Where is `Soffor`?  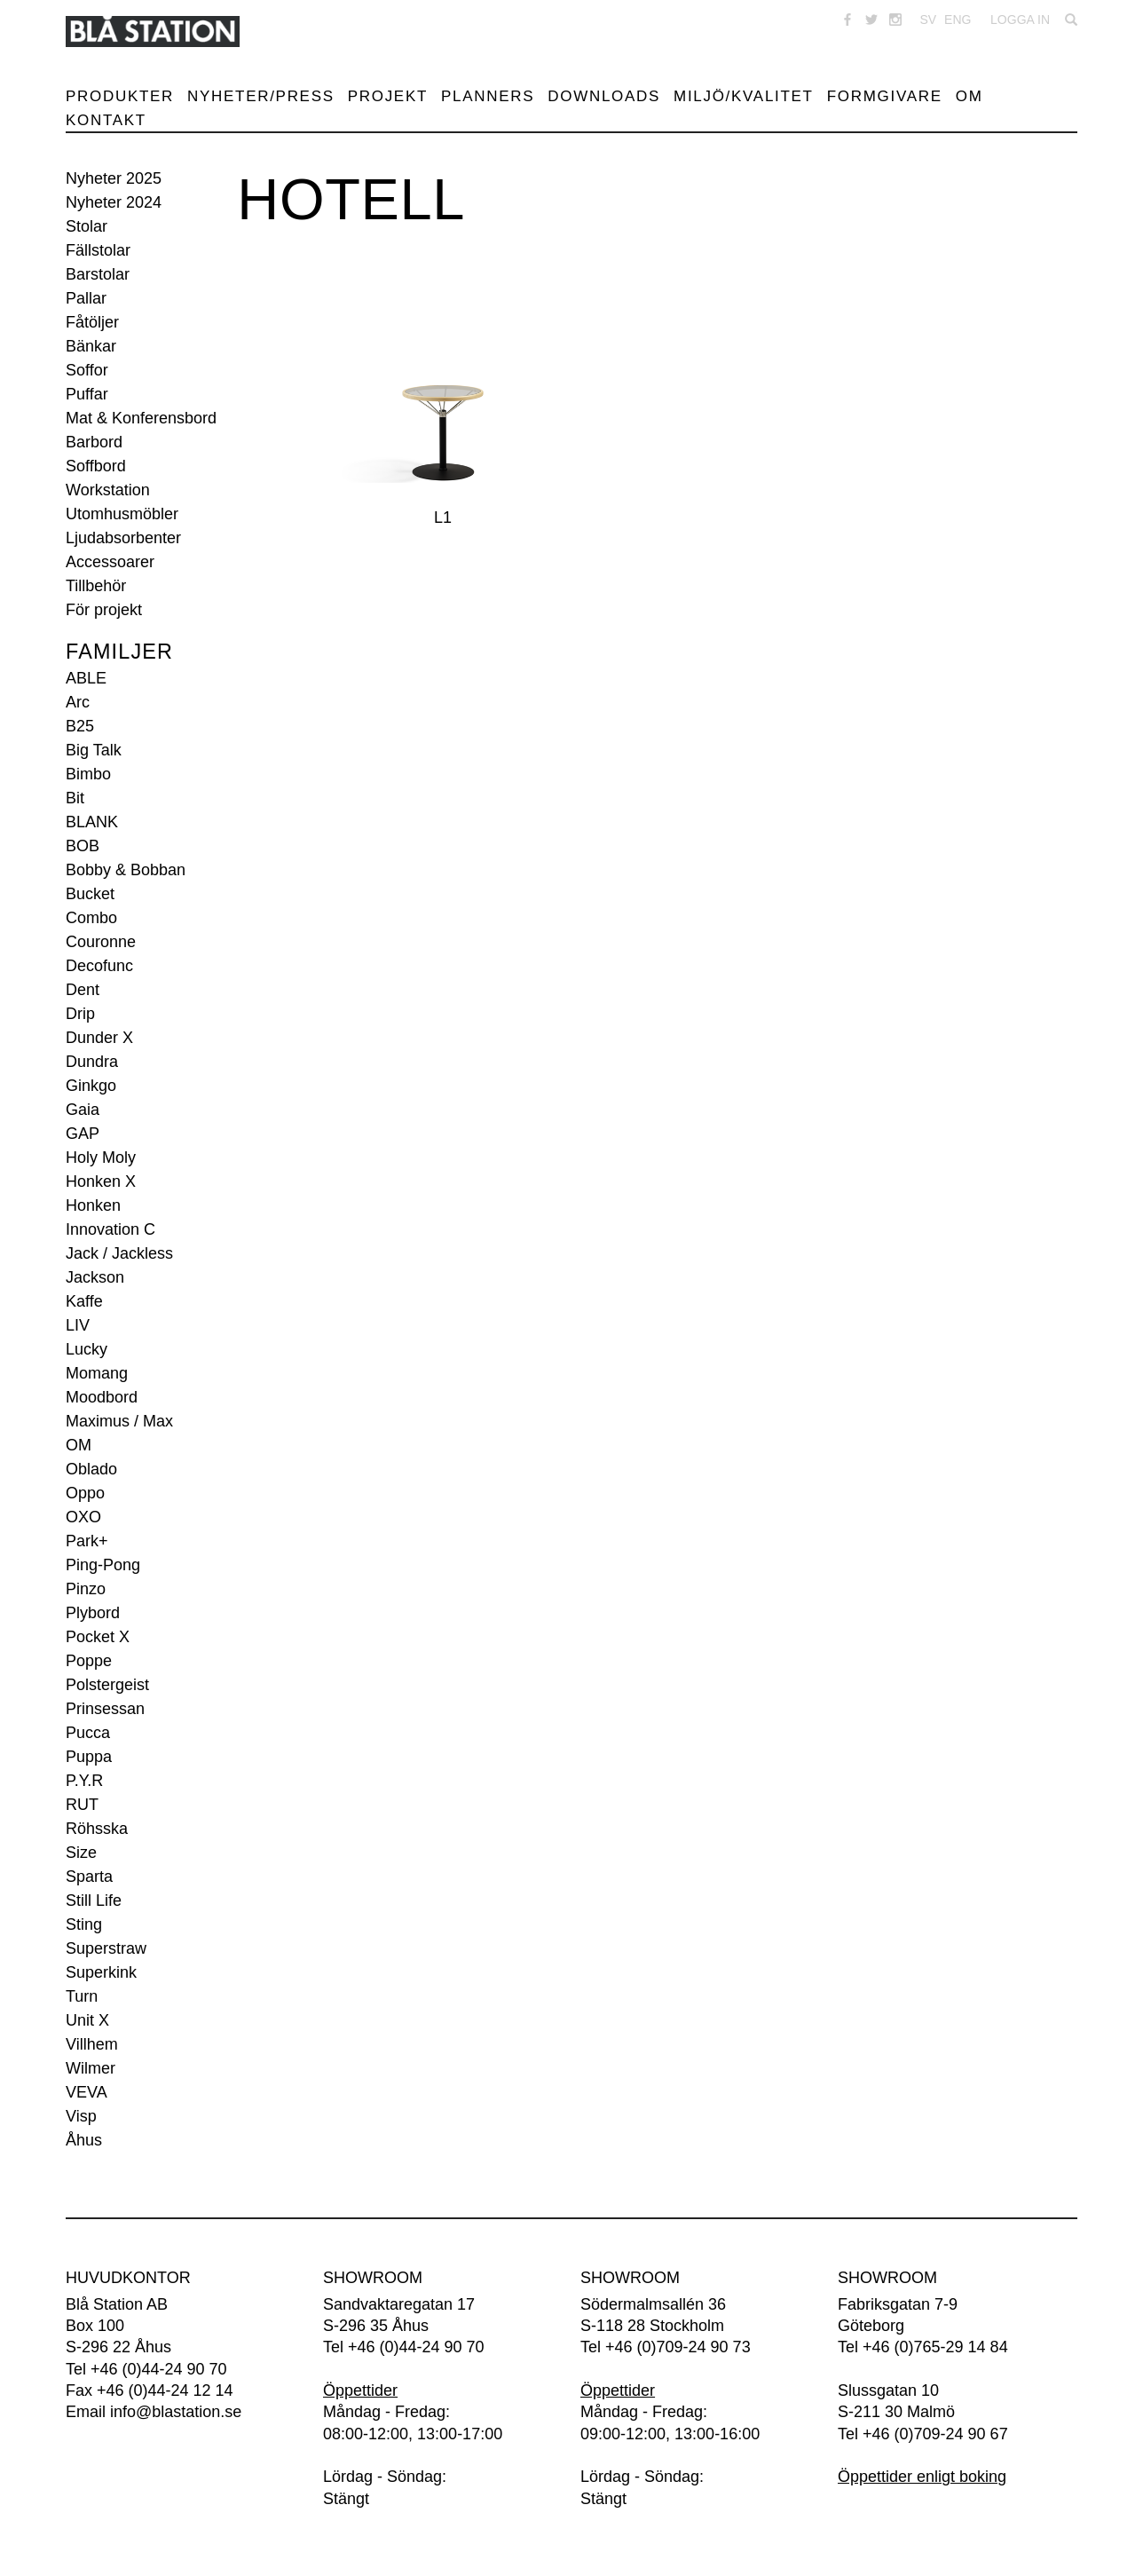 Soffor is located at coordinates (87, 370).